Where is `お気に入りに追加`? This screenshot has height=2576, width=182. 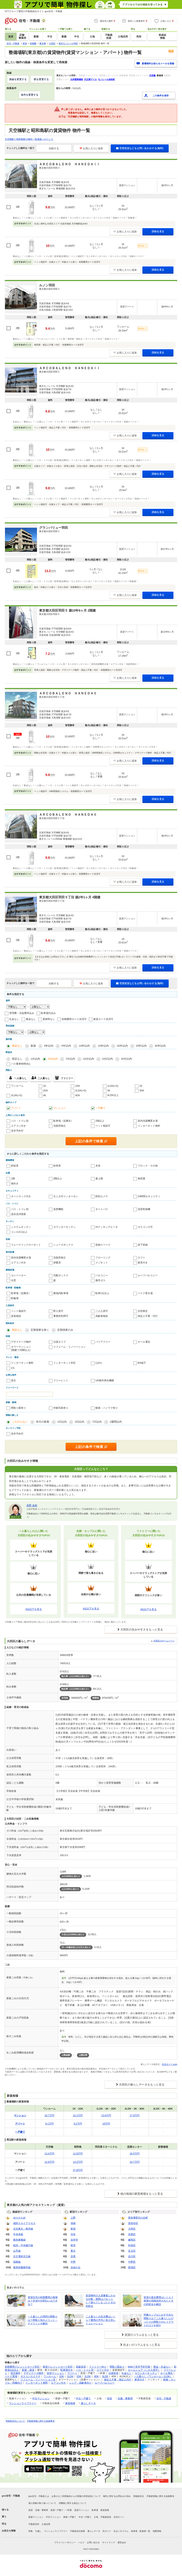
お気に入りに追加 is located at coordinates (91, 148).